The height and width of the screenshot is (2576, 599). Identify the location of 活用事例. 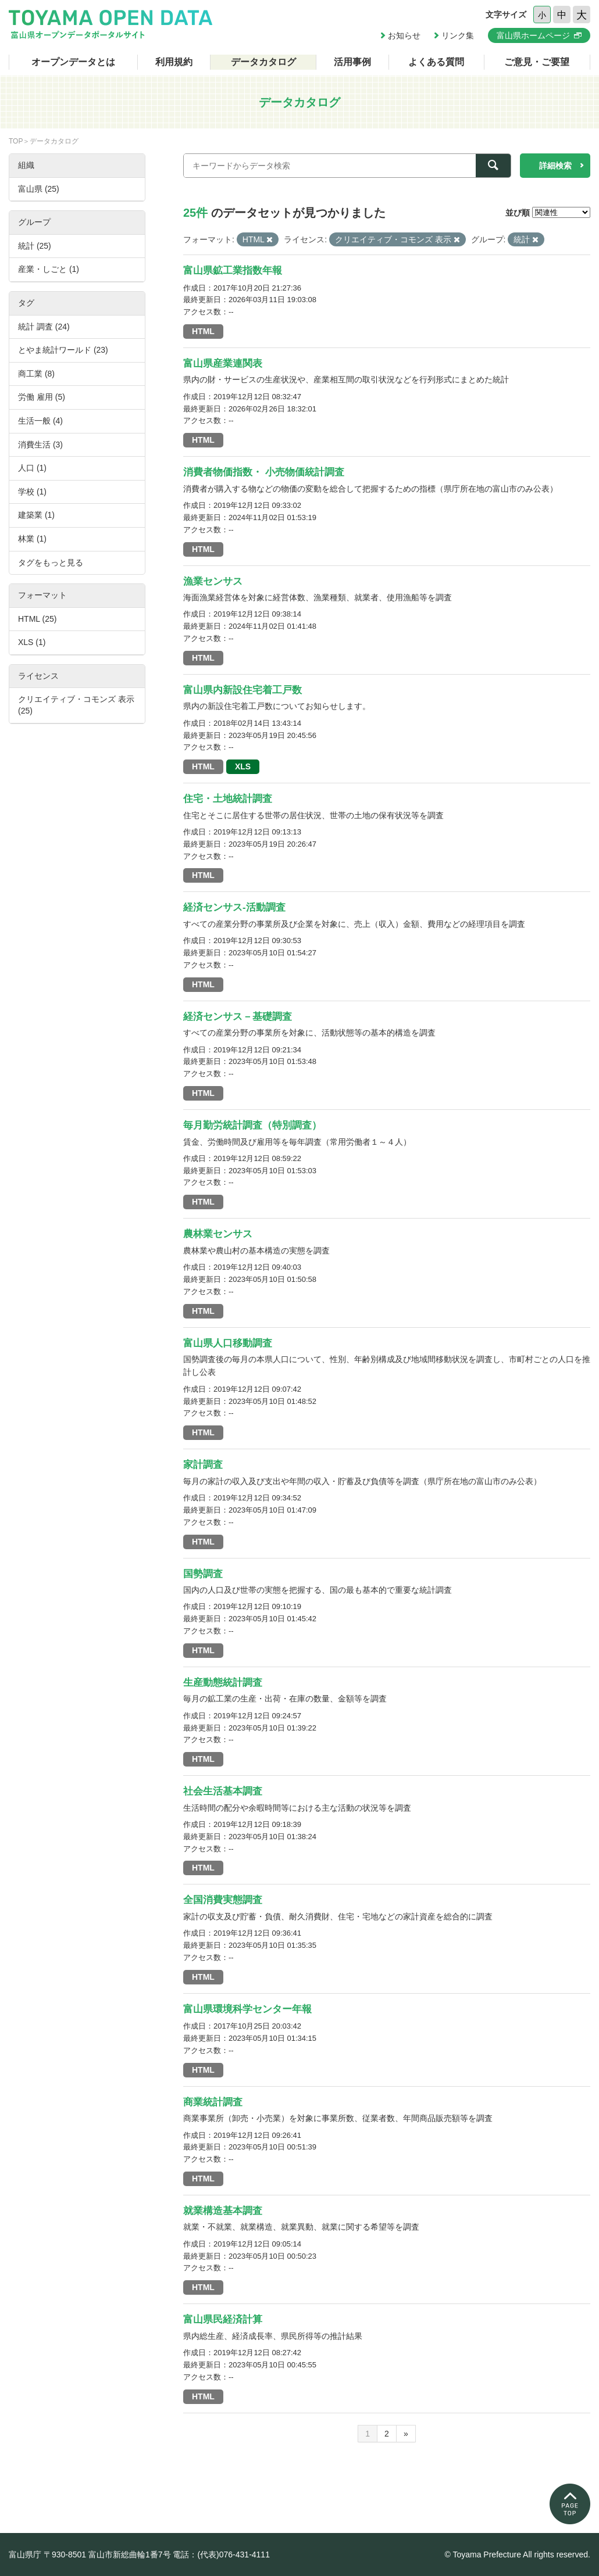
(352, 62).